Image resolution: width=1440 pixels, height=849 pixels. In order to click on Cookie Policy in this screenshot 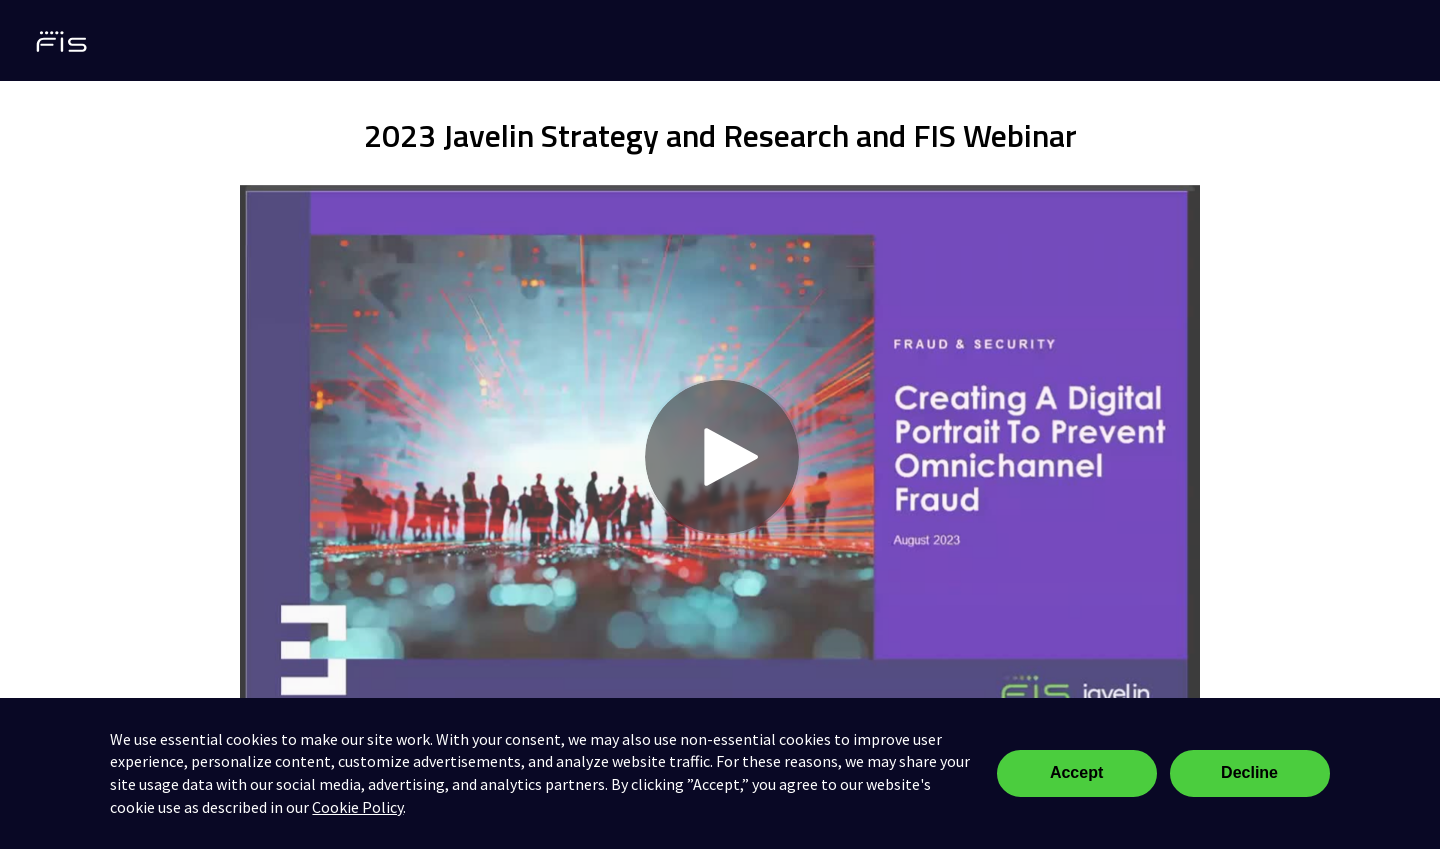, I will do `click(357, 807)`.